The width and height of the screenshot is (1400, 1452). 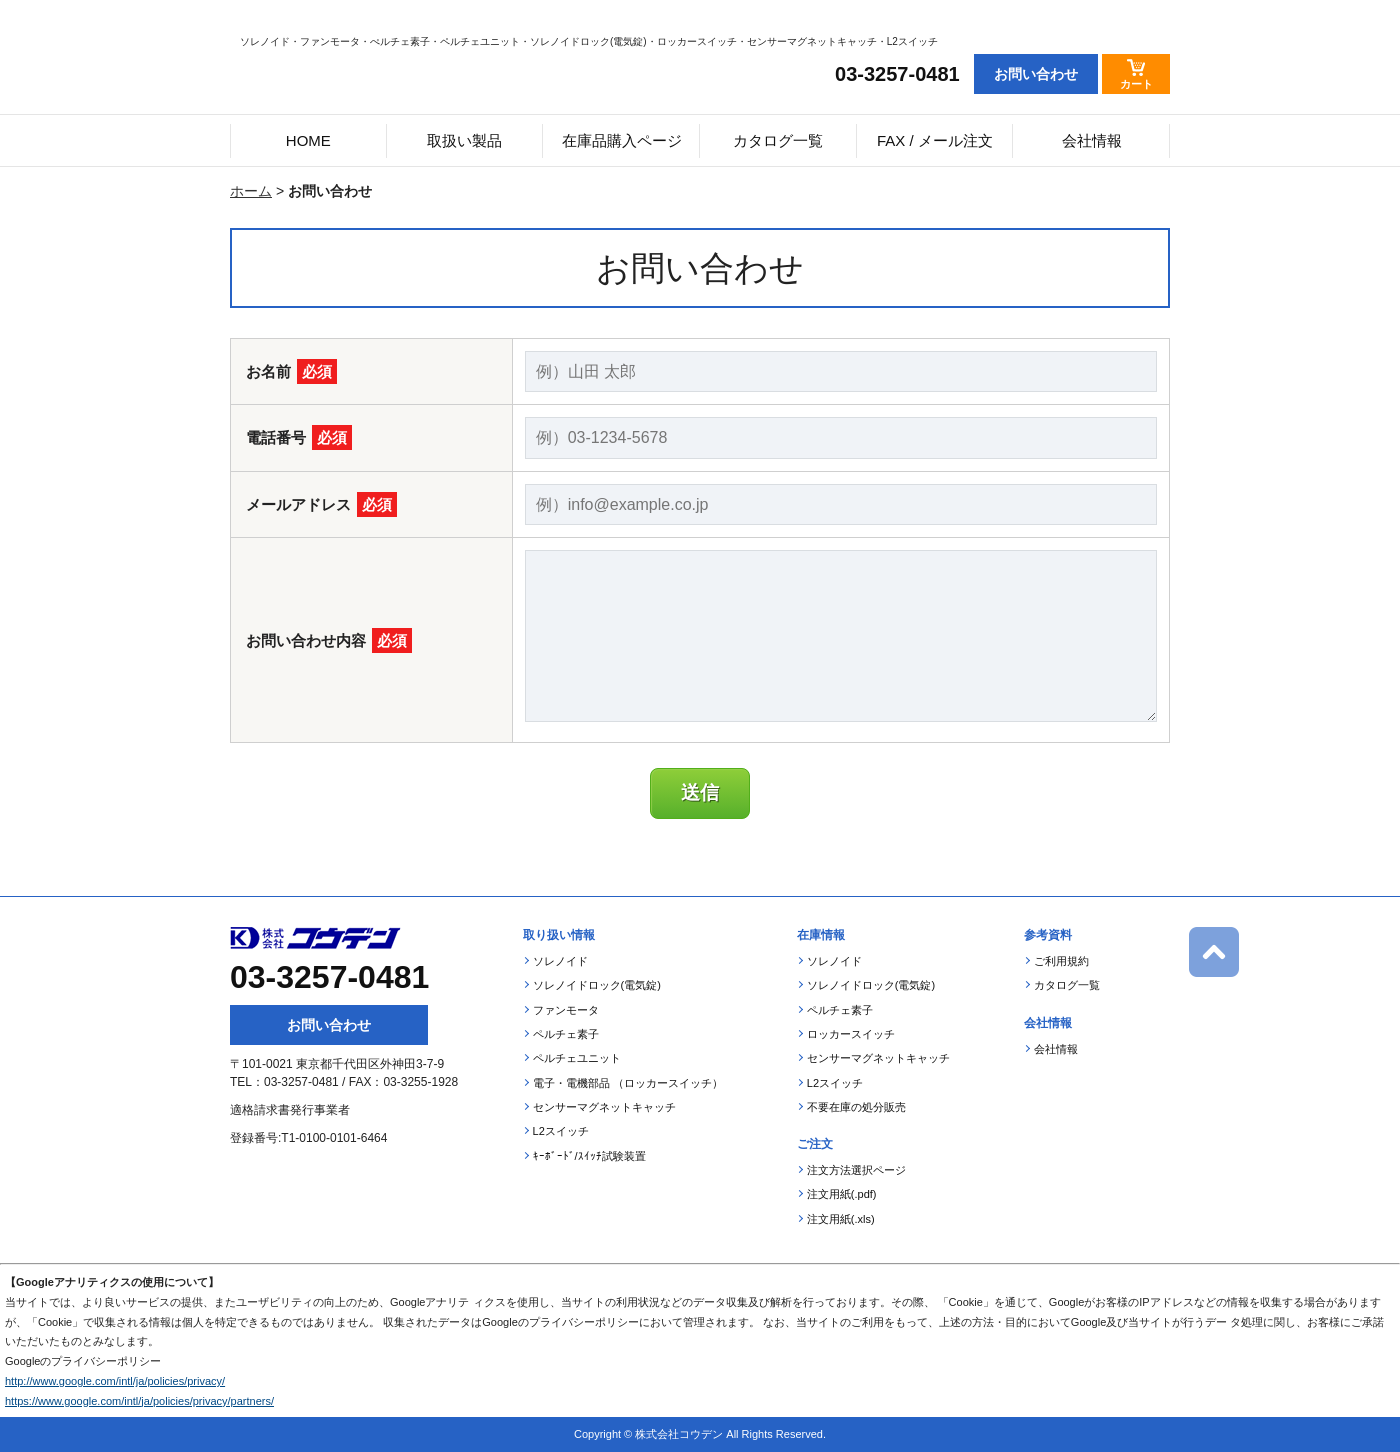 What do you see at coordinates (778, 140) in the screenshot?
I see `カタログ一覧` at bounding box center [778, 140].